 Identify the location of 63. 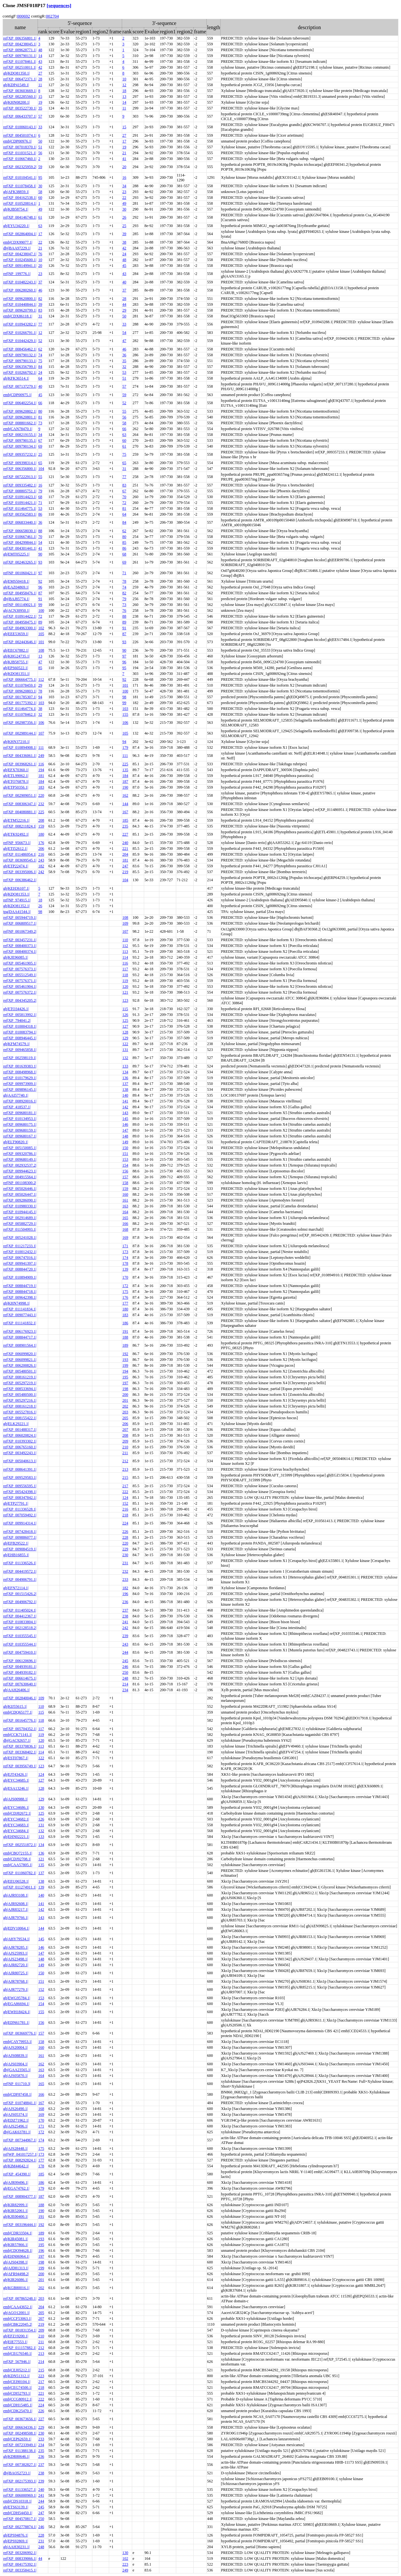
(40, 225).